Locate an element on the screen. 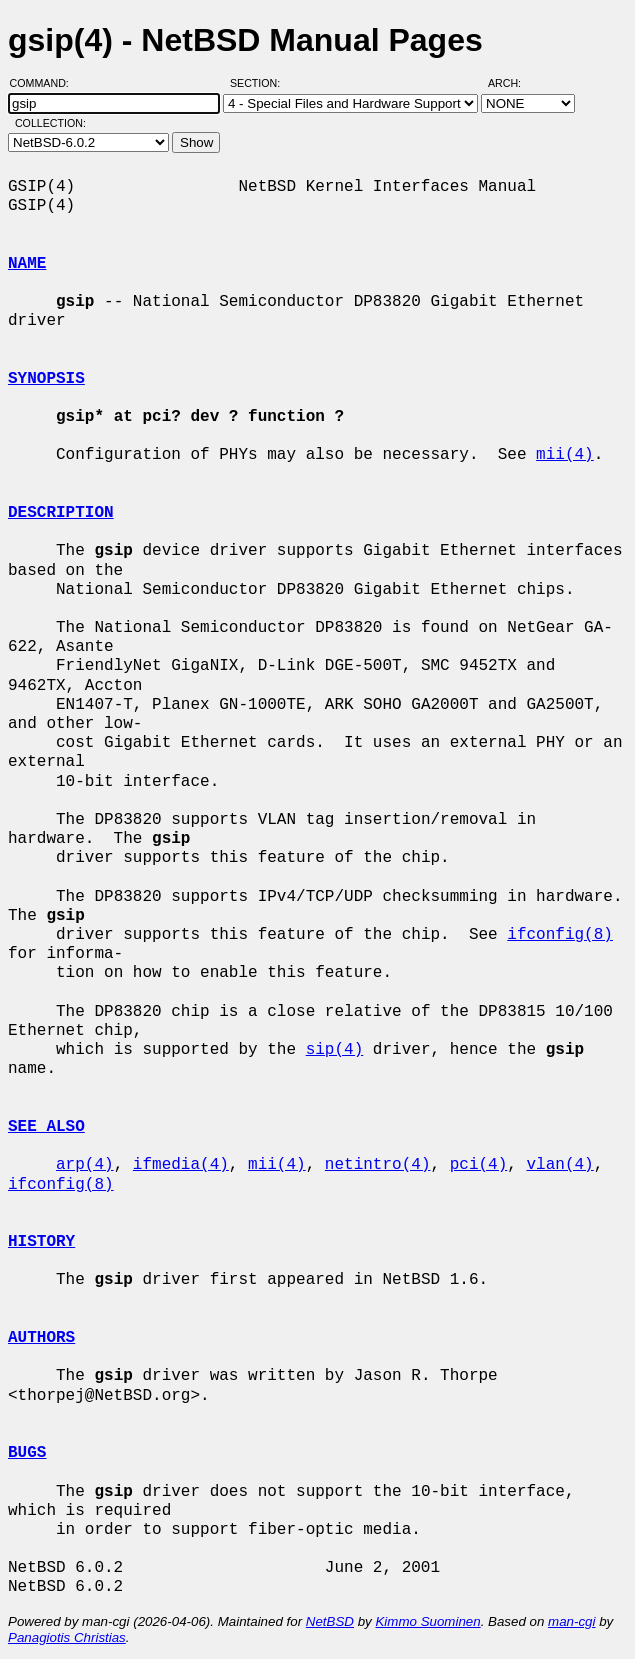 Image resolution: width=635 pixels, height=1659 pixels. BUGS is located at coordinates (27, 1453).